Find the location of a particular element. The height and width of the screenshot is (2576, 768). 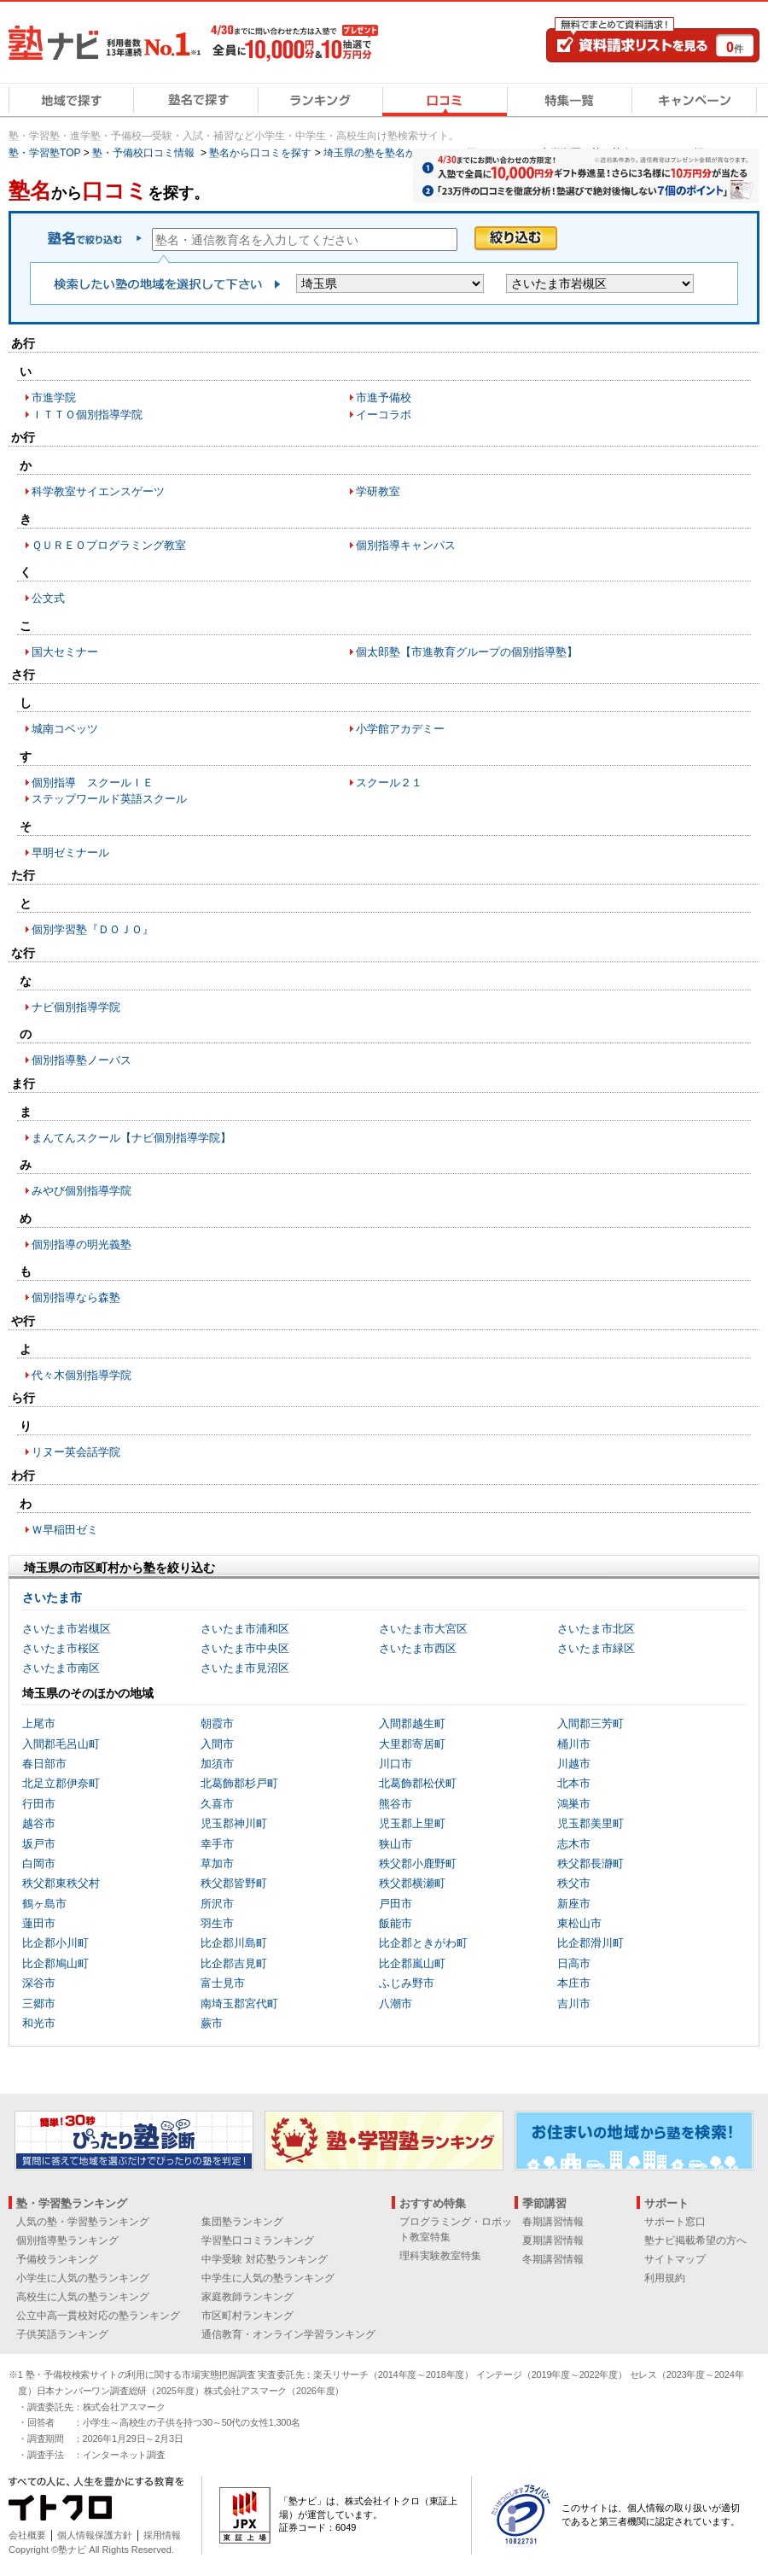

採用情報 is located at coordinates (162, 2535).